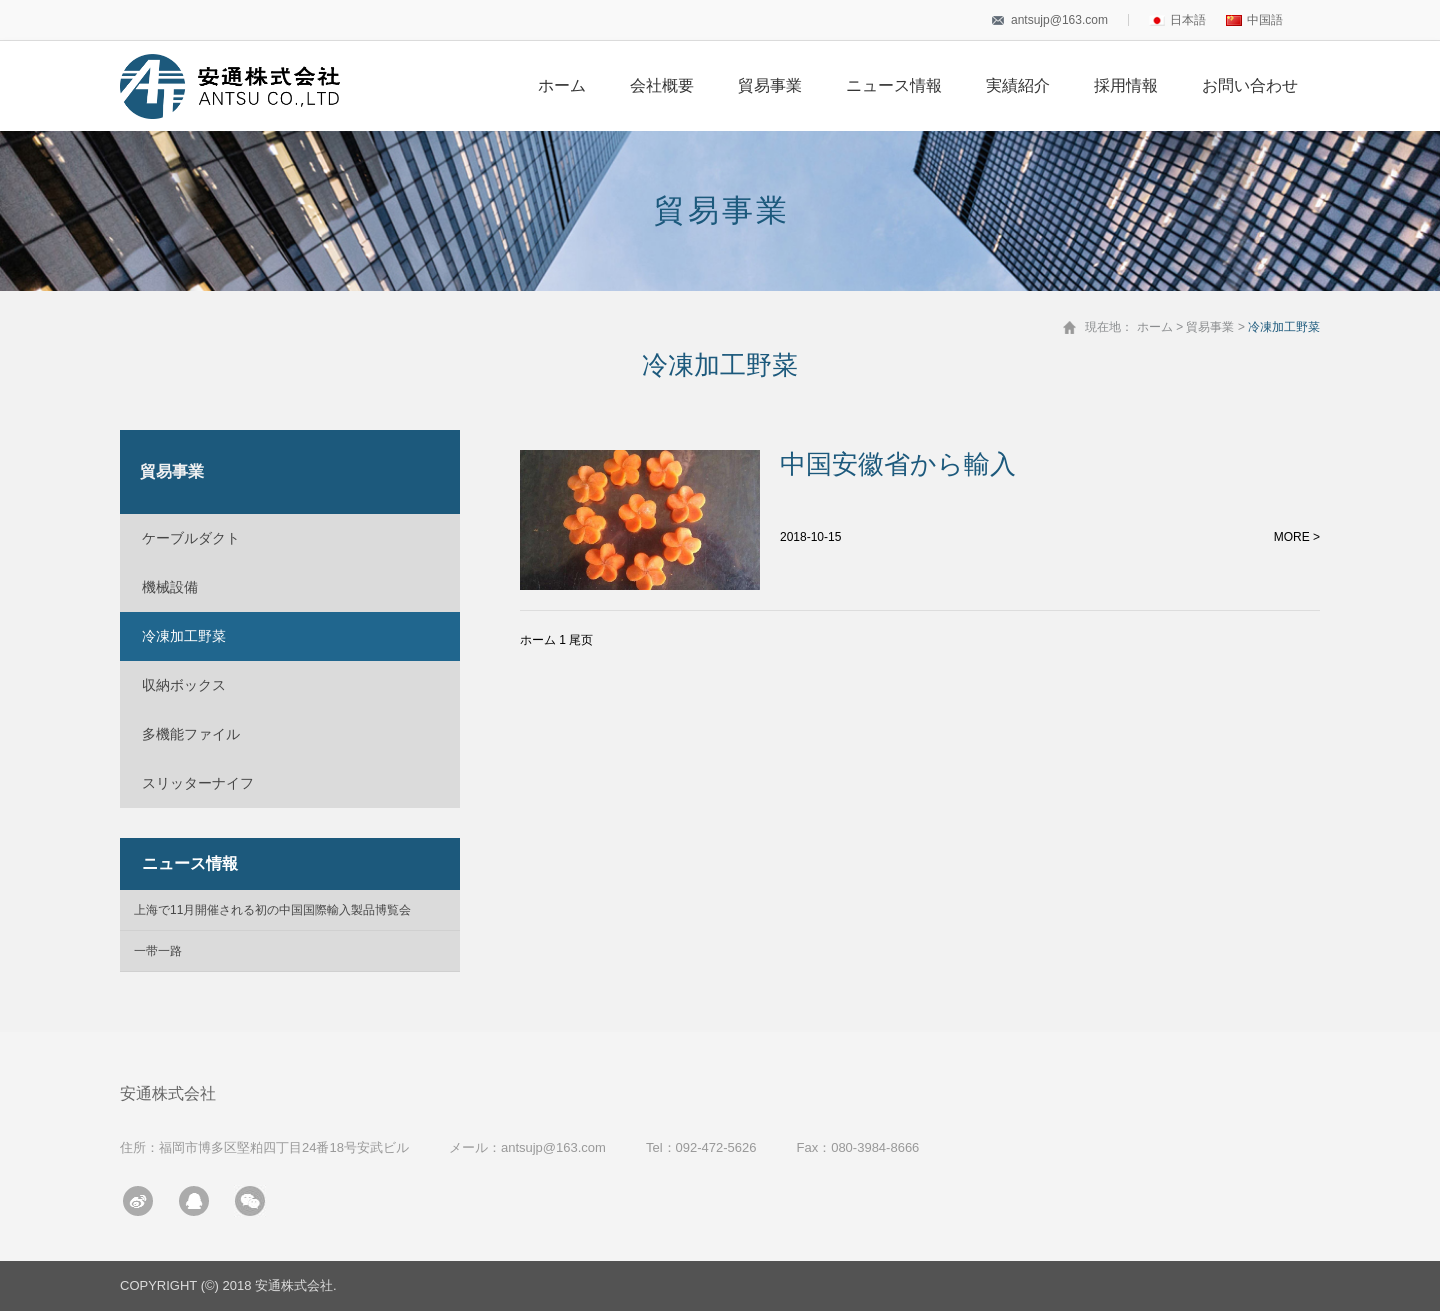 The width and height of the screenshot is (1440, 1311). I want to click on 貿易事業, so click(770, 85).